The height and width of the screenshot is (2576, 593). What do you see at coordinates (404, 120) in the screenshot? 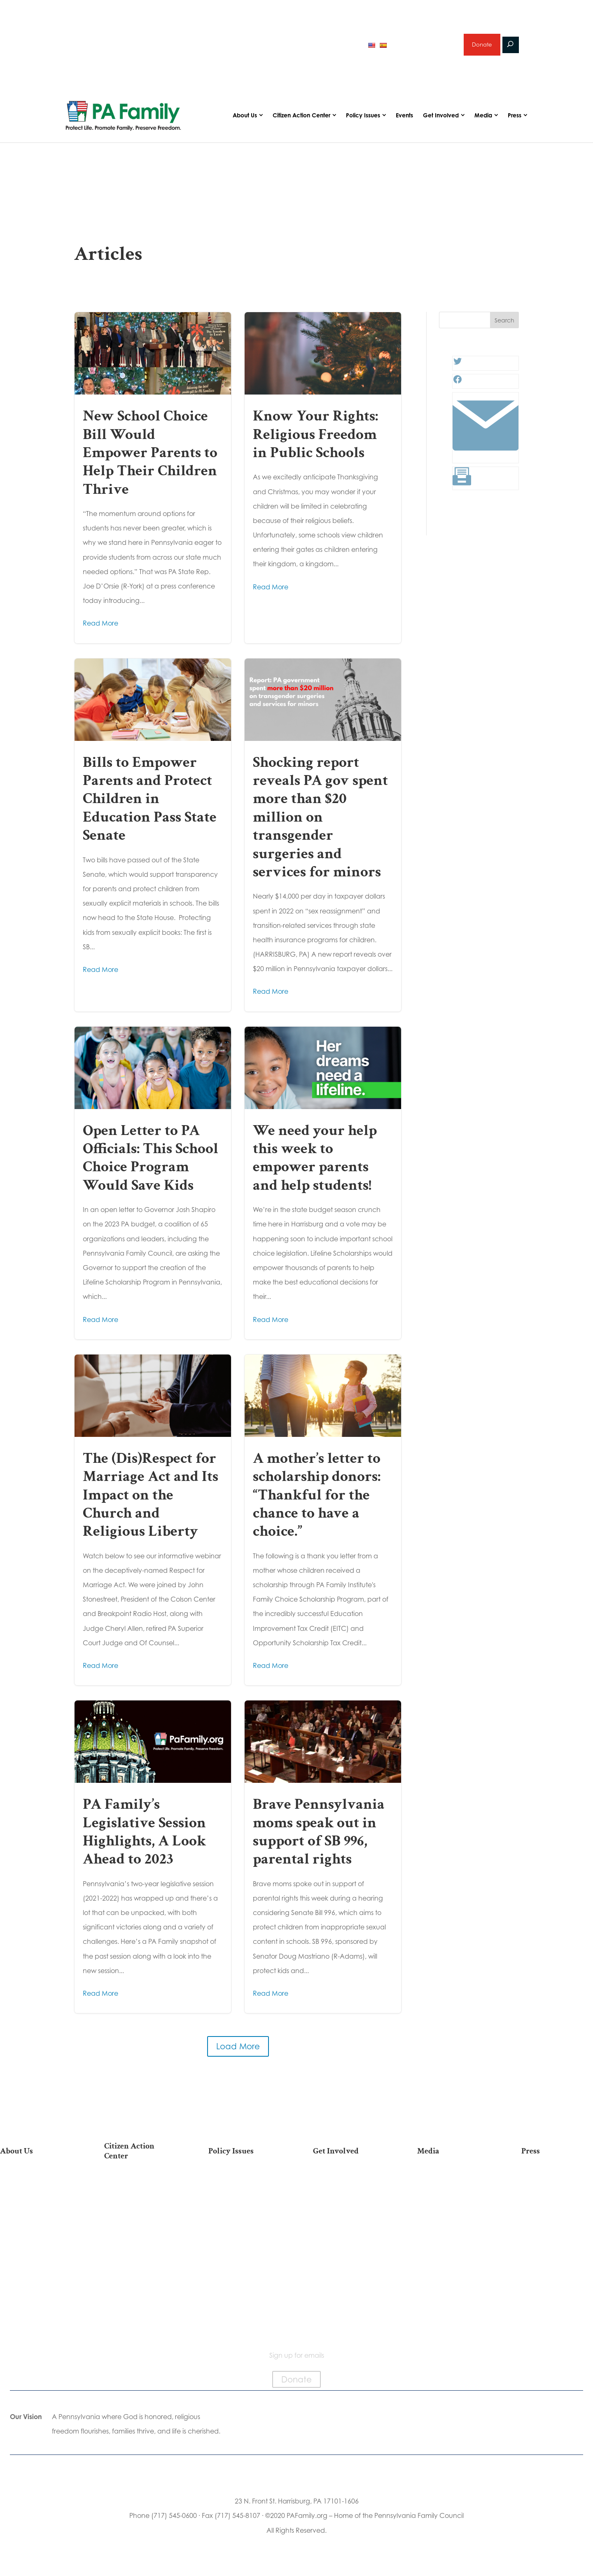
I see `Events` at bounding box center [404, 120].